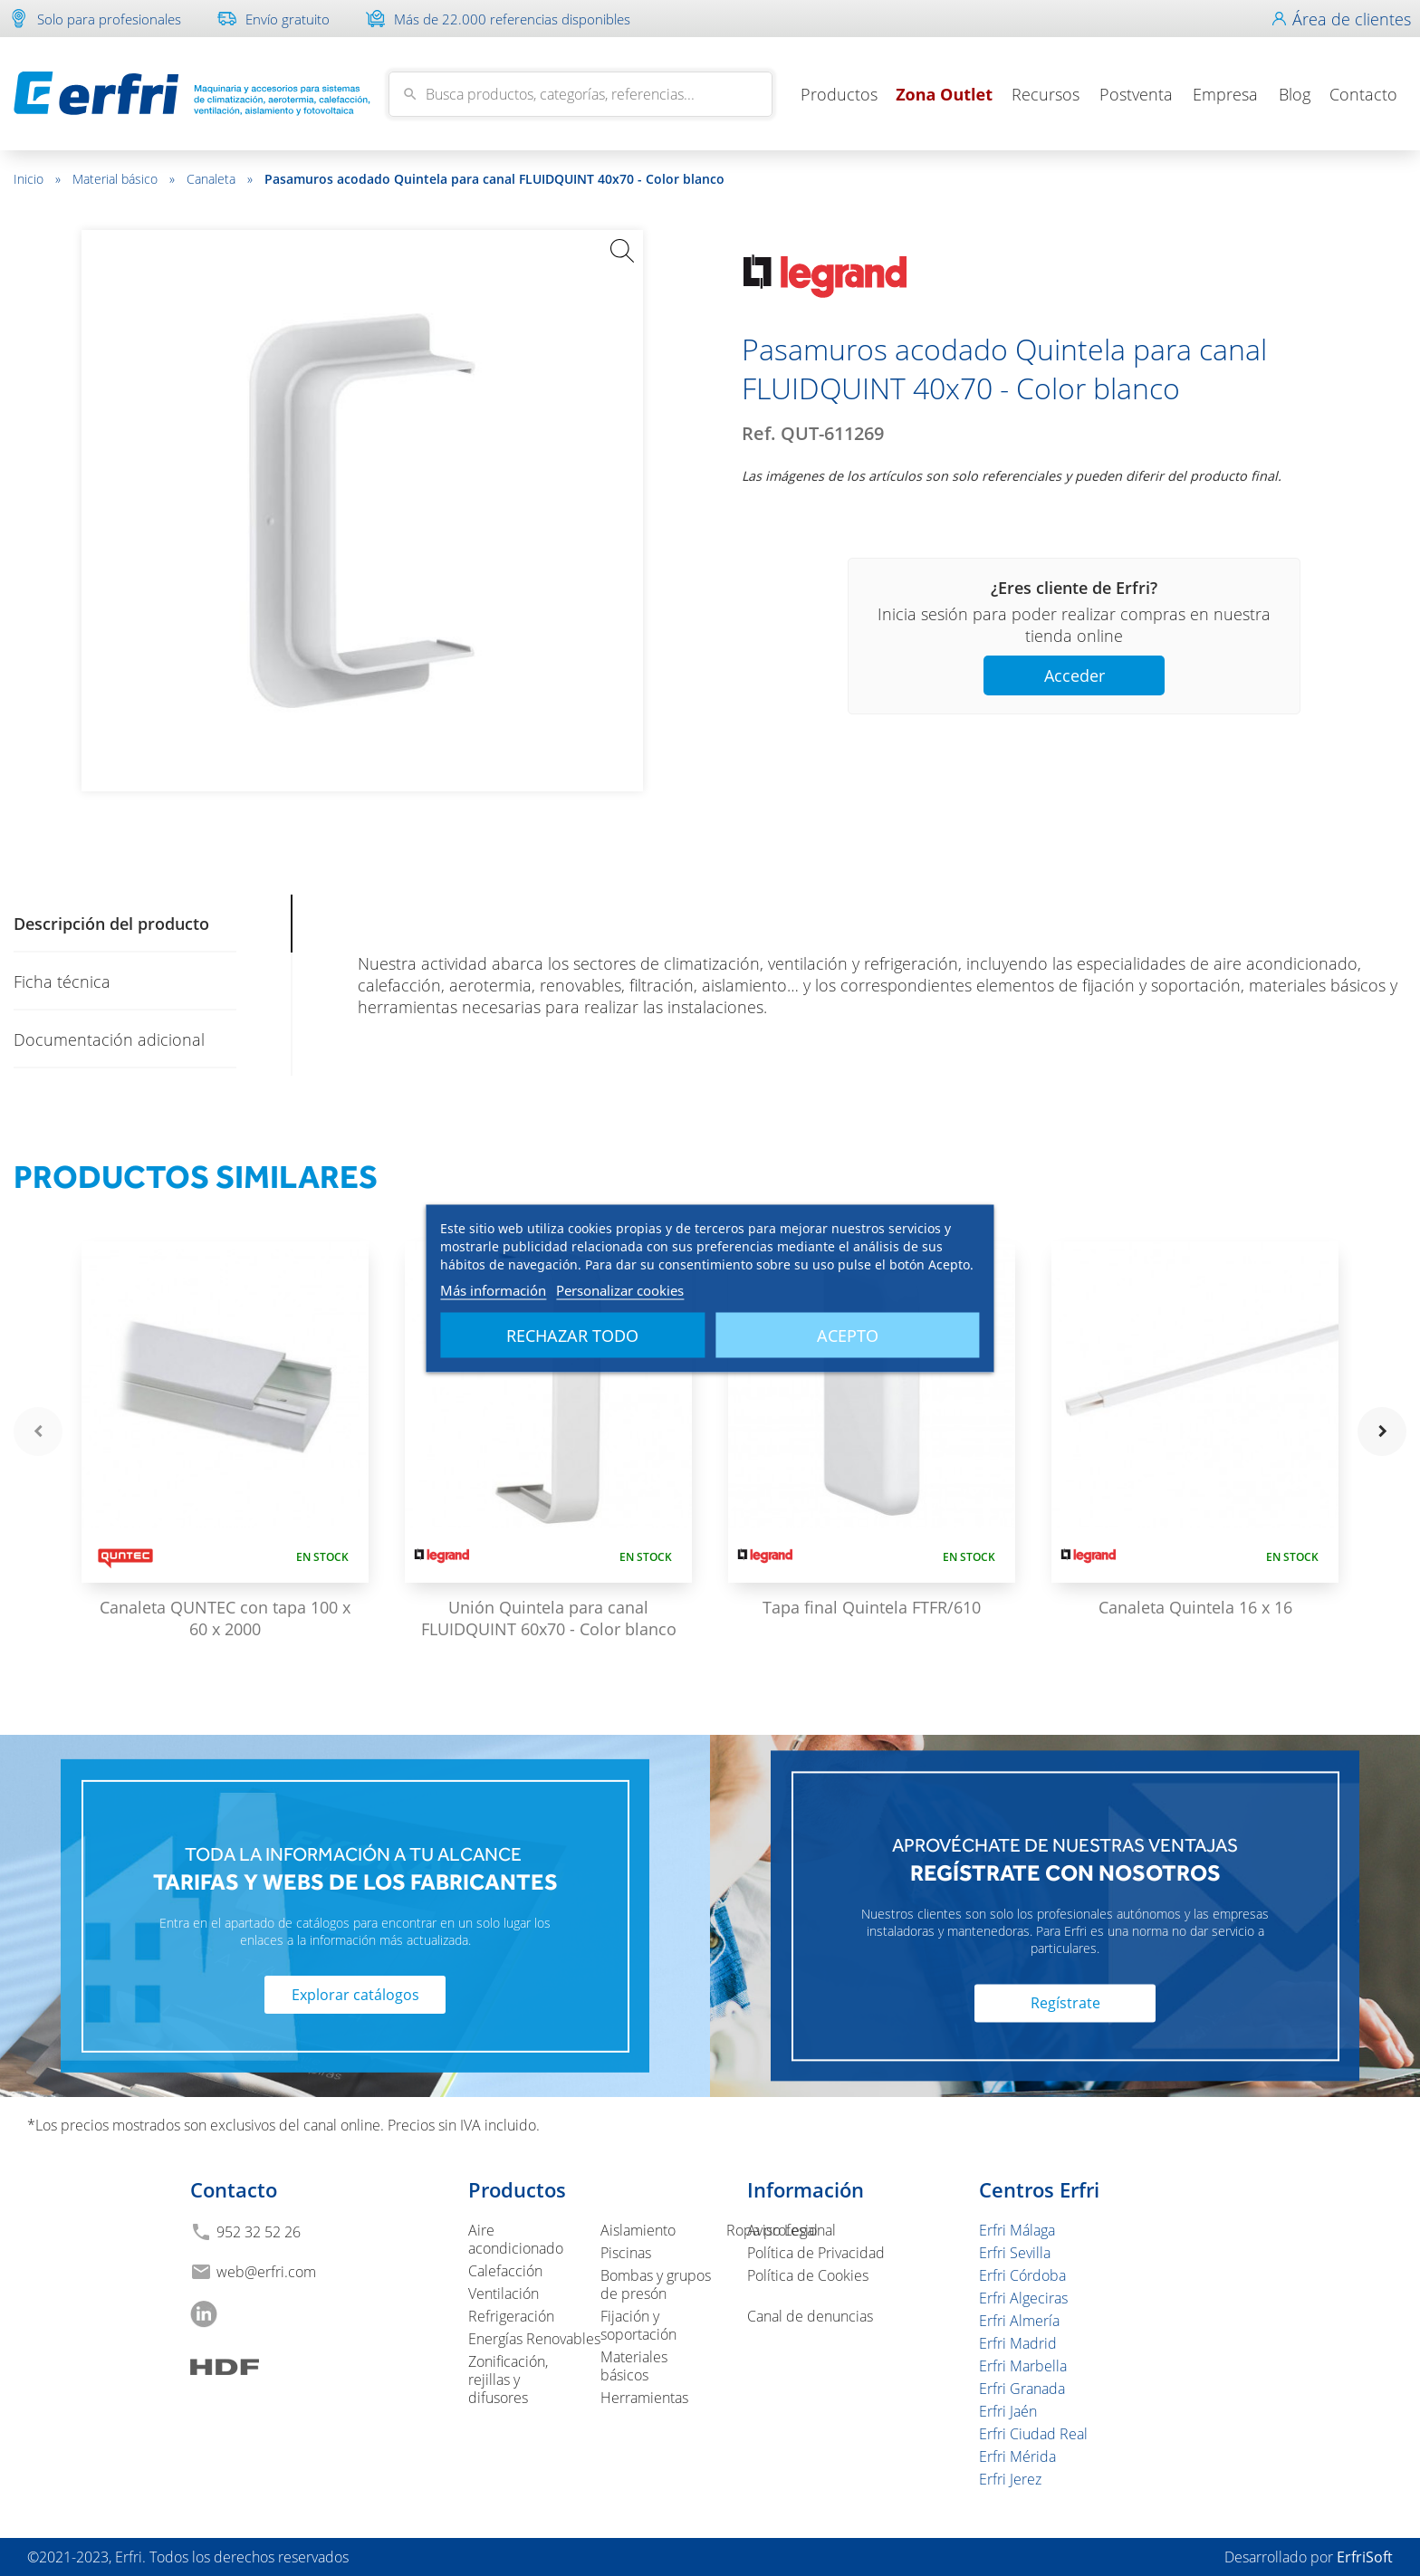  What do you see at coordinates (1022, 2389) in the screenshot?
I see `Erfri Granada` at bounding box center [1022, 2389].